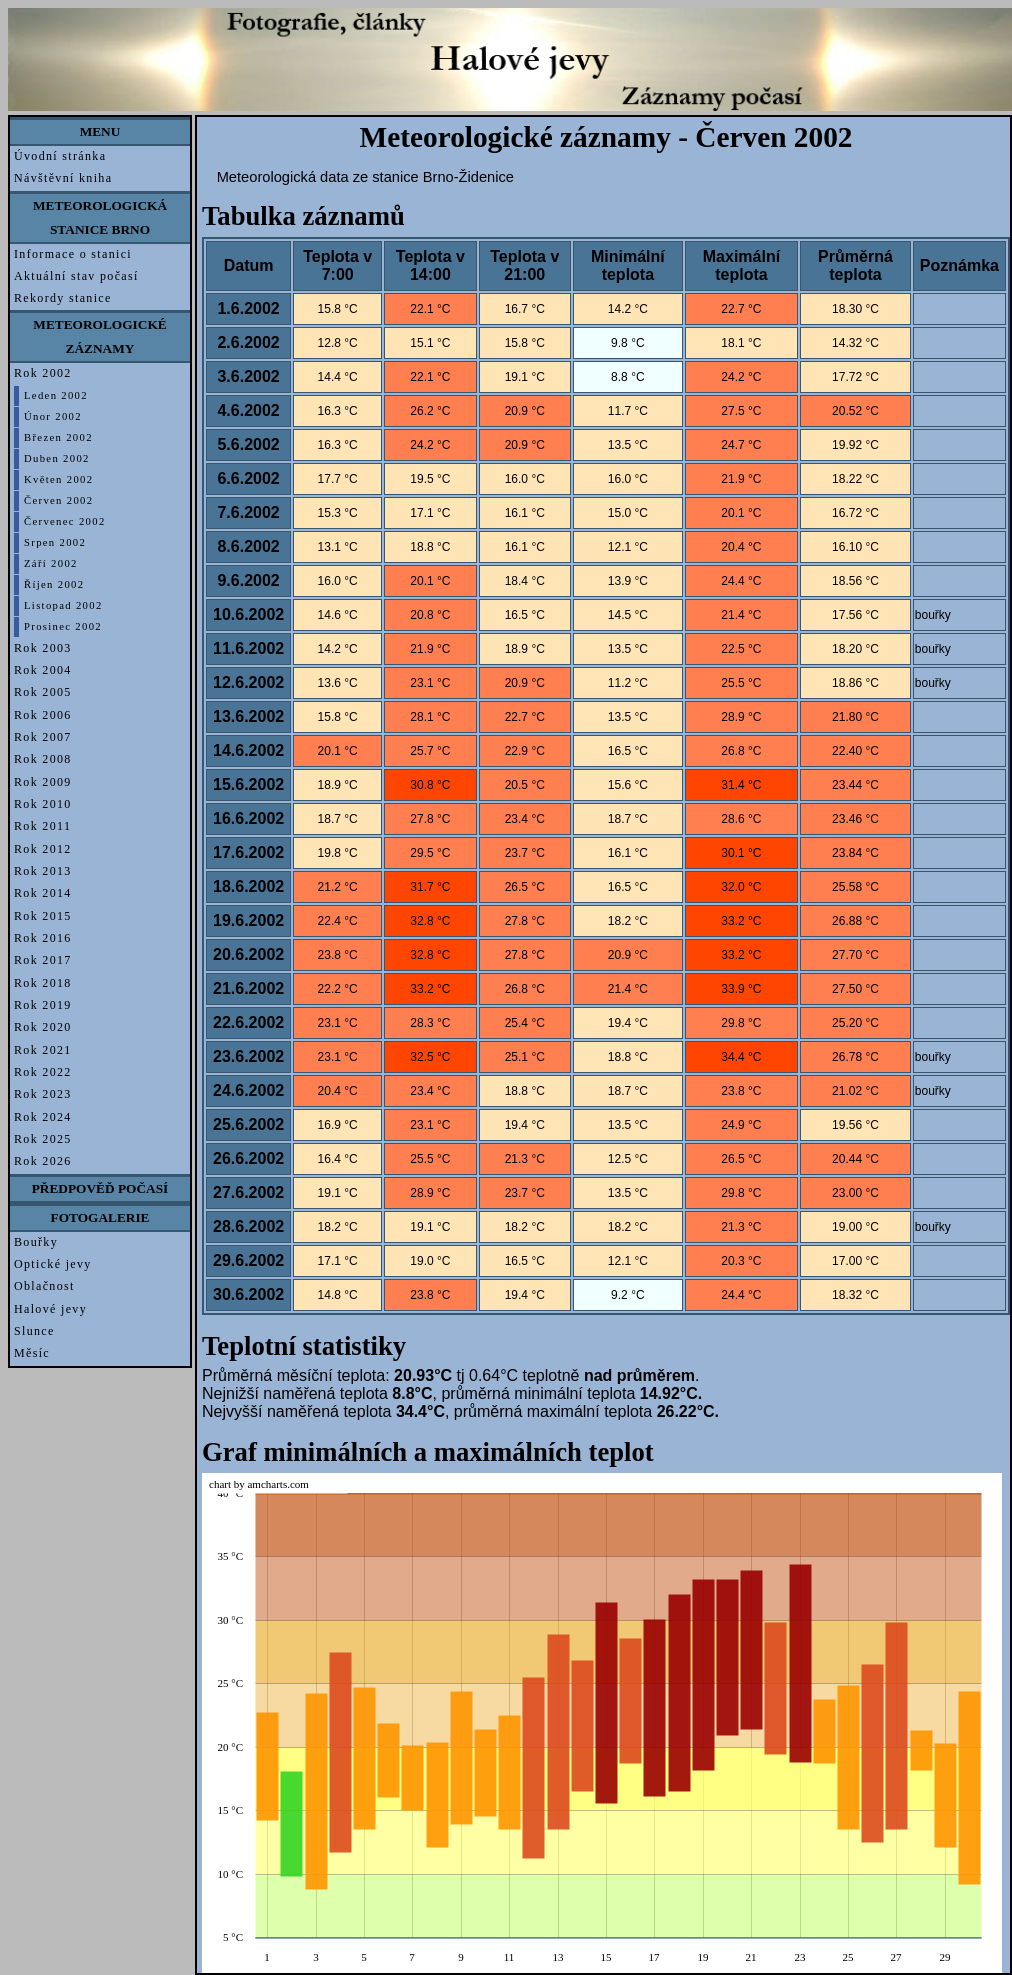 This screenshot has width=1012, height=1975. I want to click on Březen 2002, so click(58, 437).